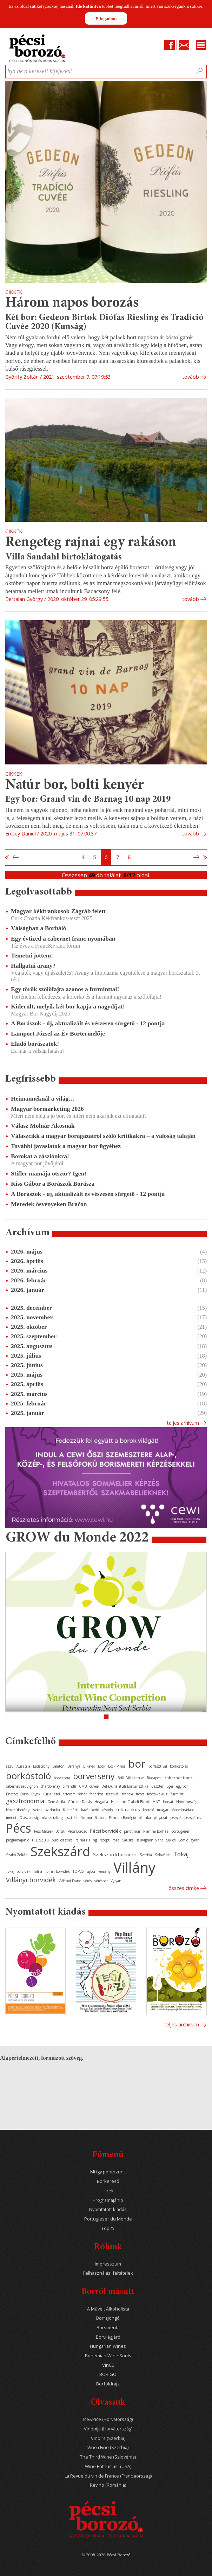  What do you see at coordinates (104, 1871) in the screenshot?
I see `verseny` at bounding box center [104, 1871].